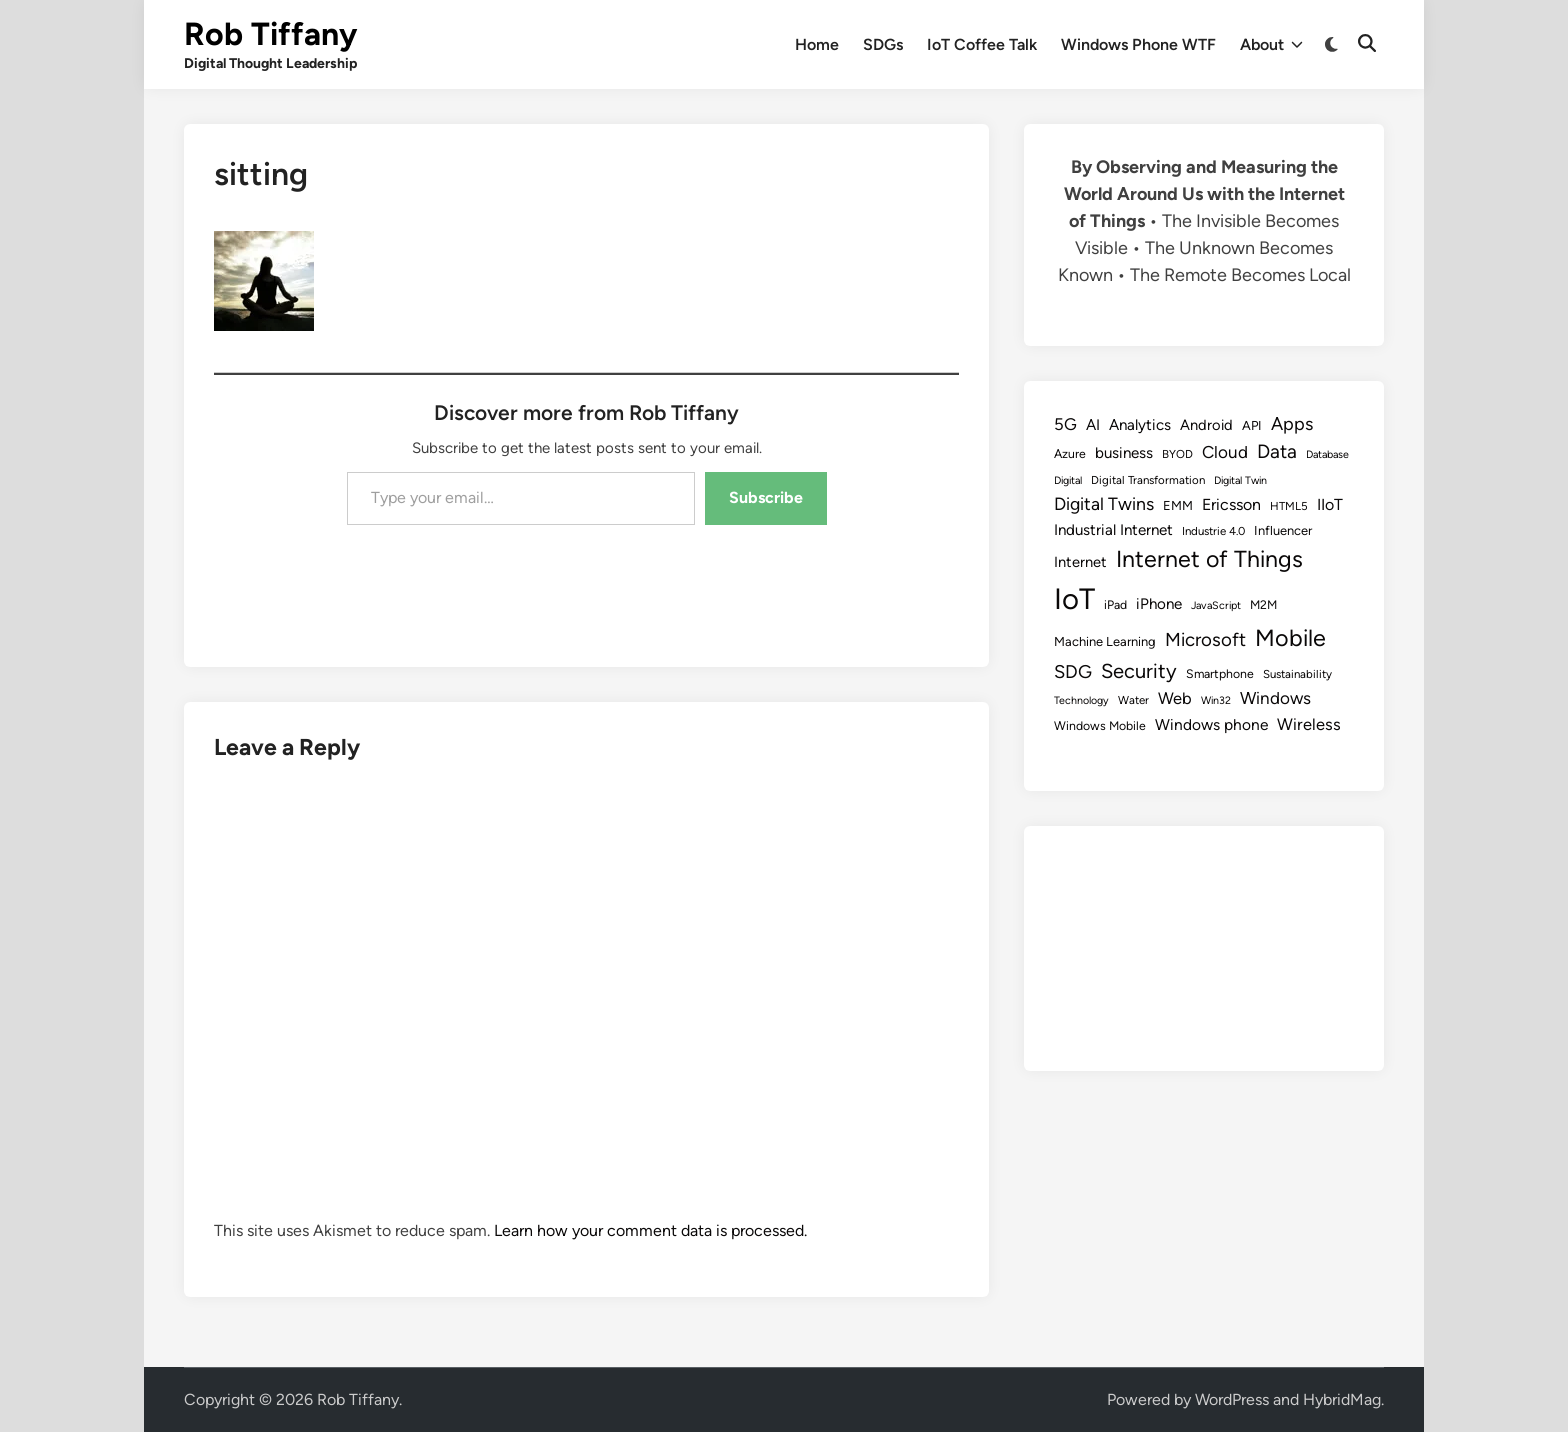 The height and width of the screenshot is (1432, 1568). Describe the element at coordinates (1175, 698) in the screenshot. I see `Web [Web (17 items)]` at that location.